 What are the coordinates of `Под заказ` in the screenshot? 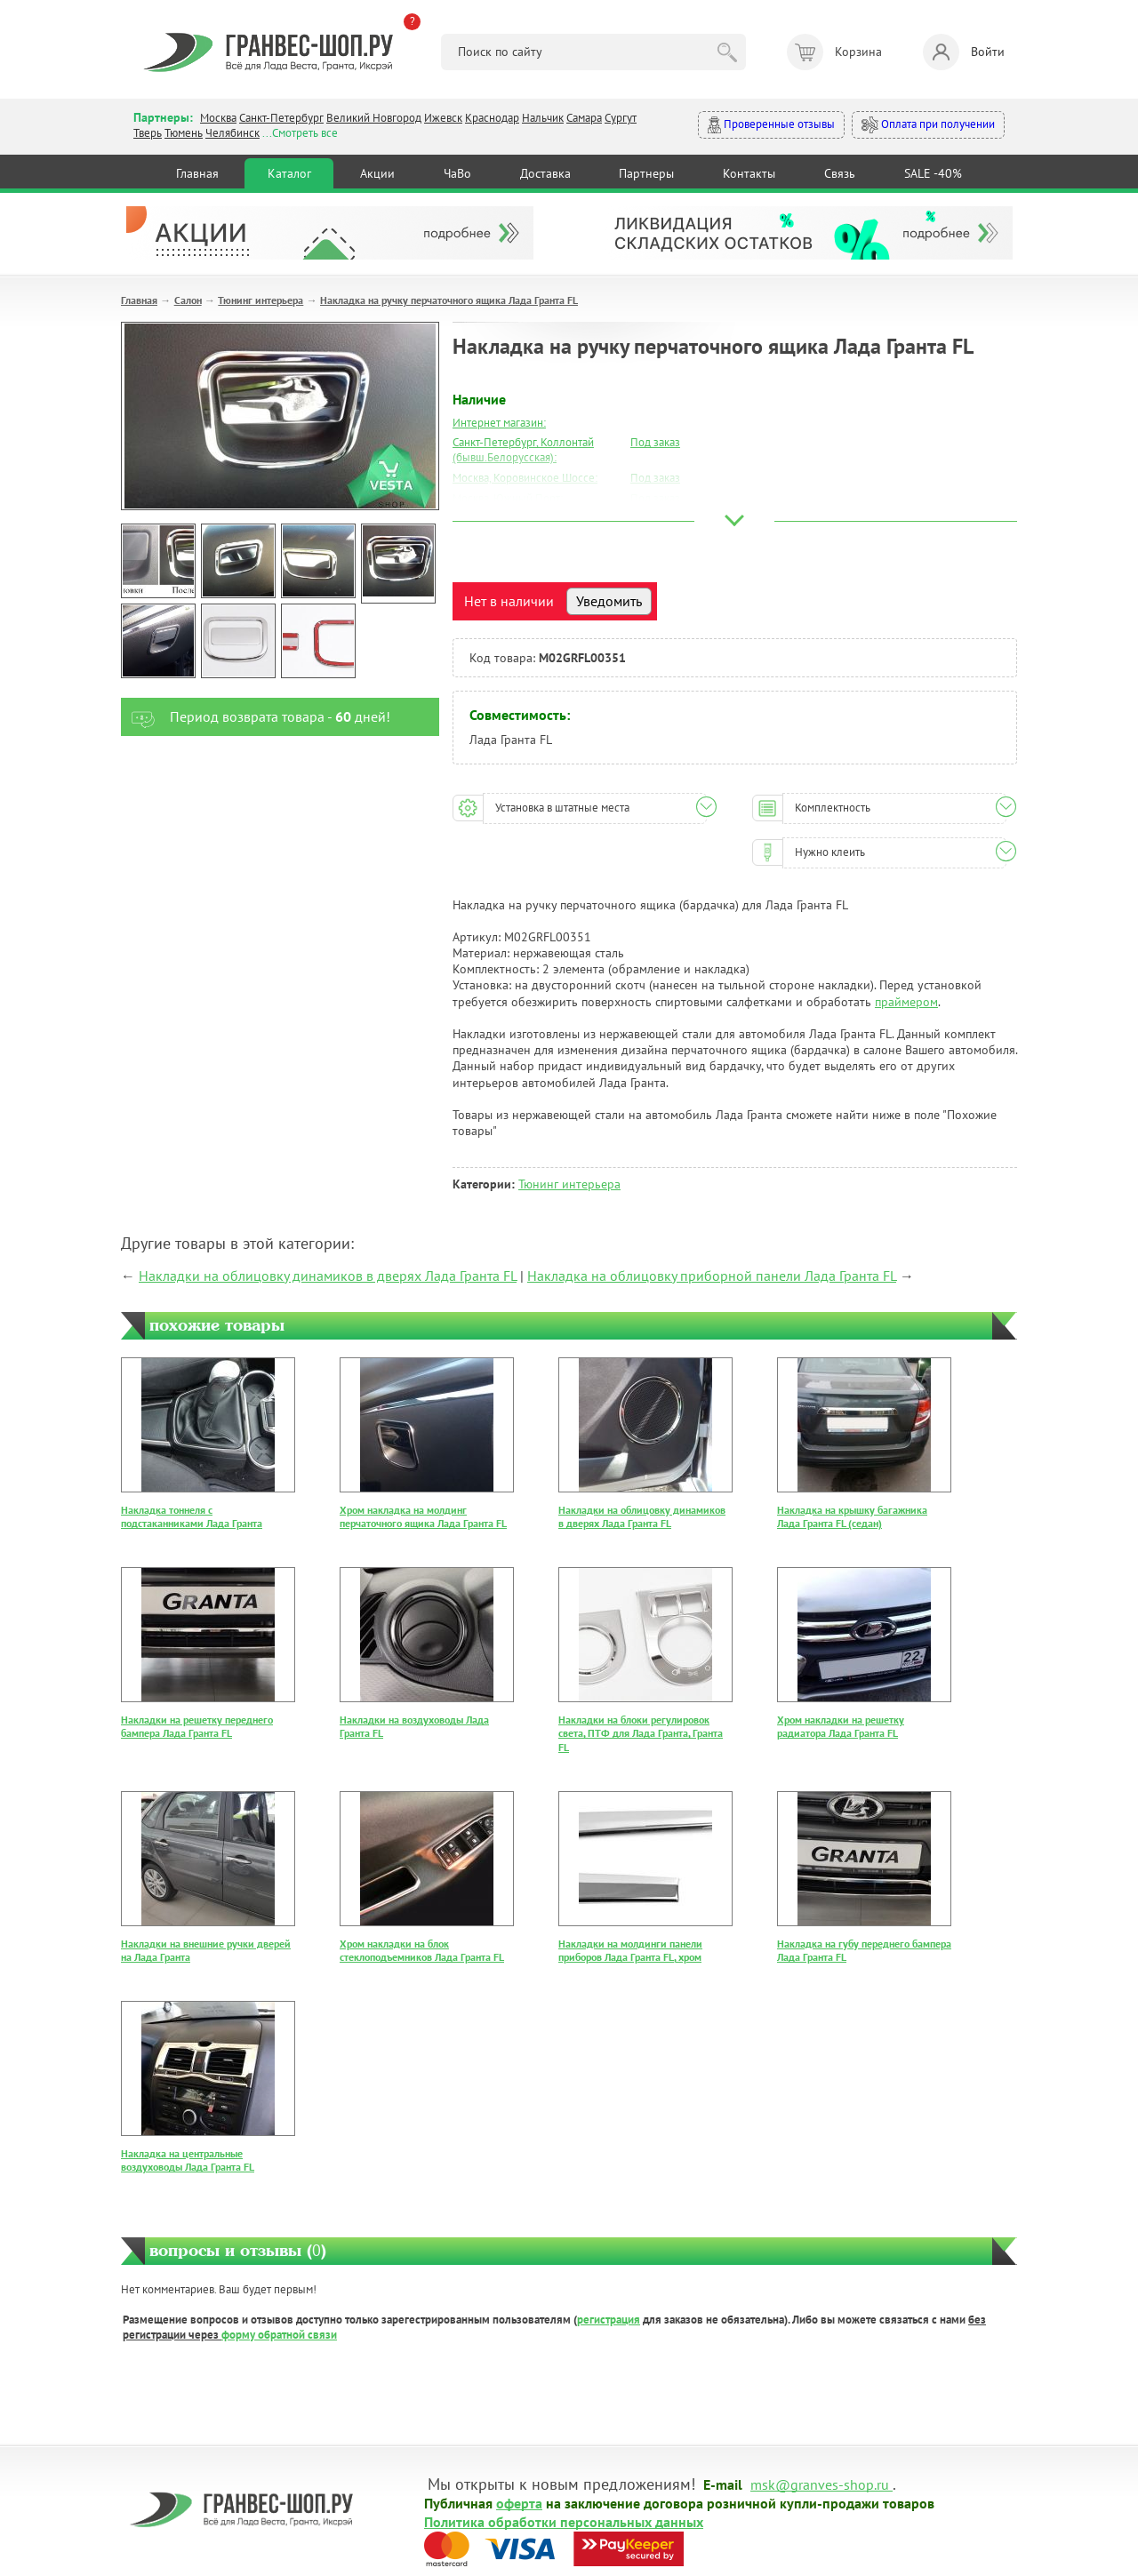 It's located at (655, 442).